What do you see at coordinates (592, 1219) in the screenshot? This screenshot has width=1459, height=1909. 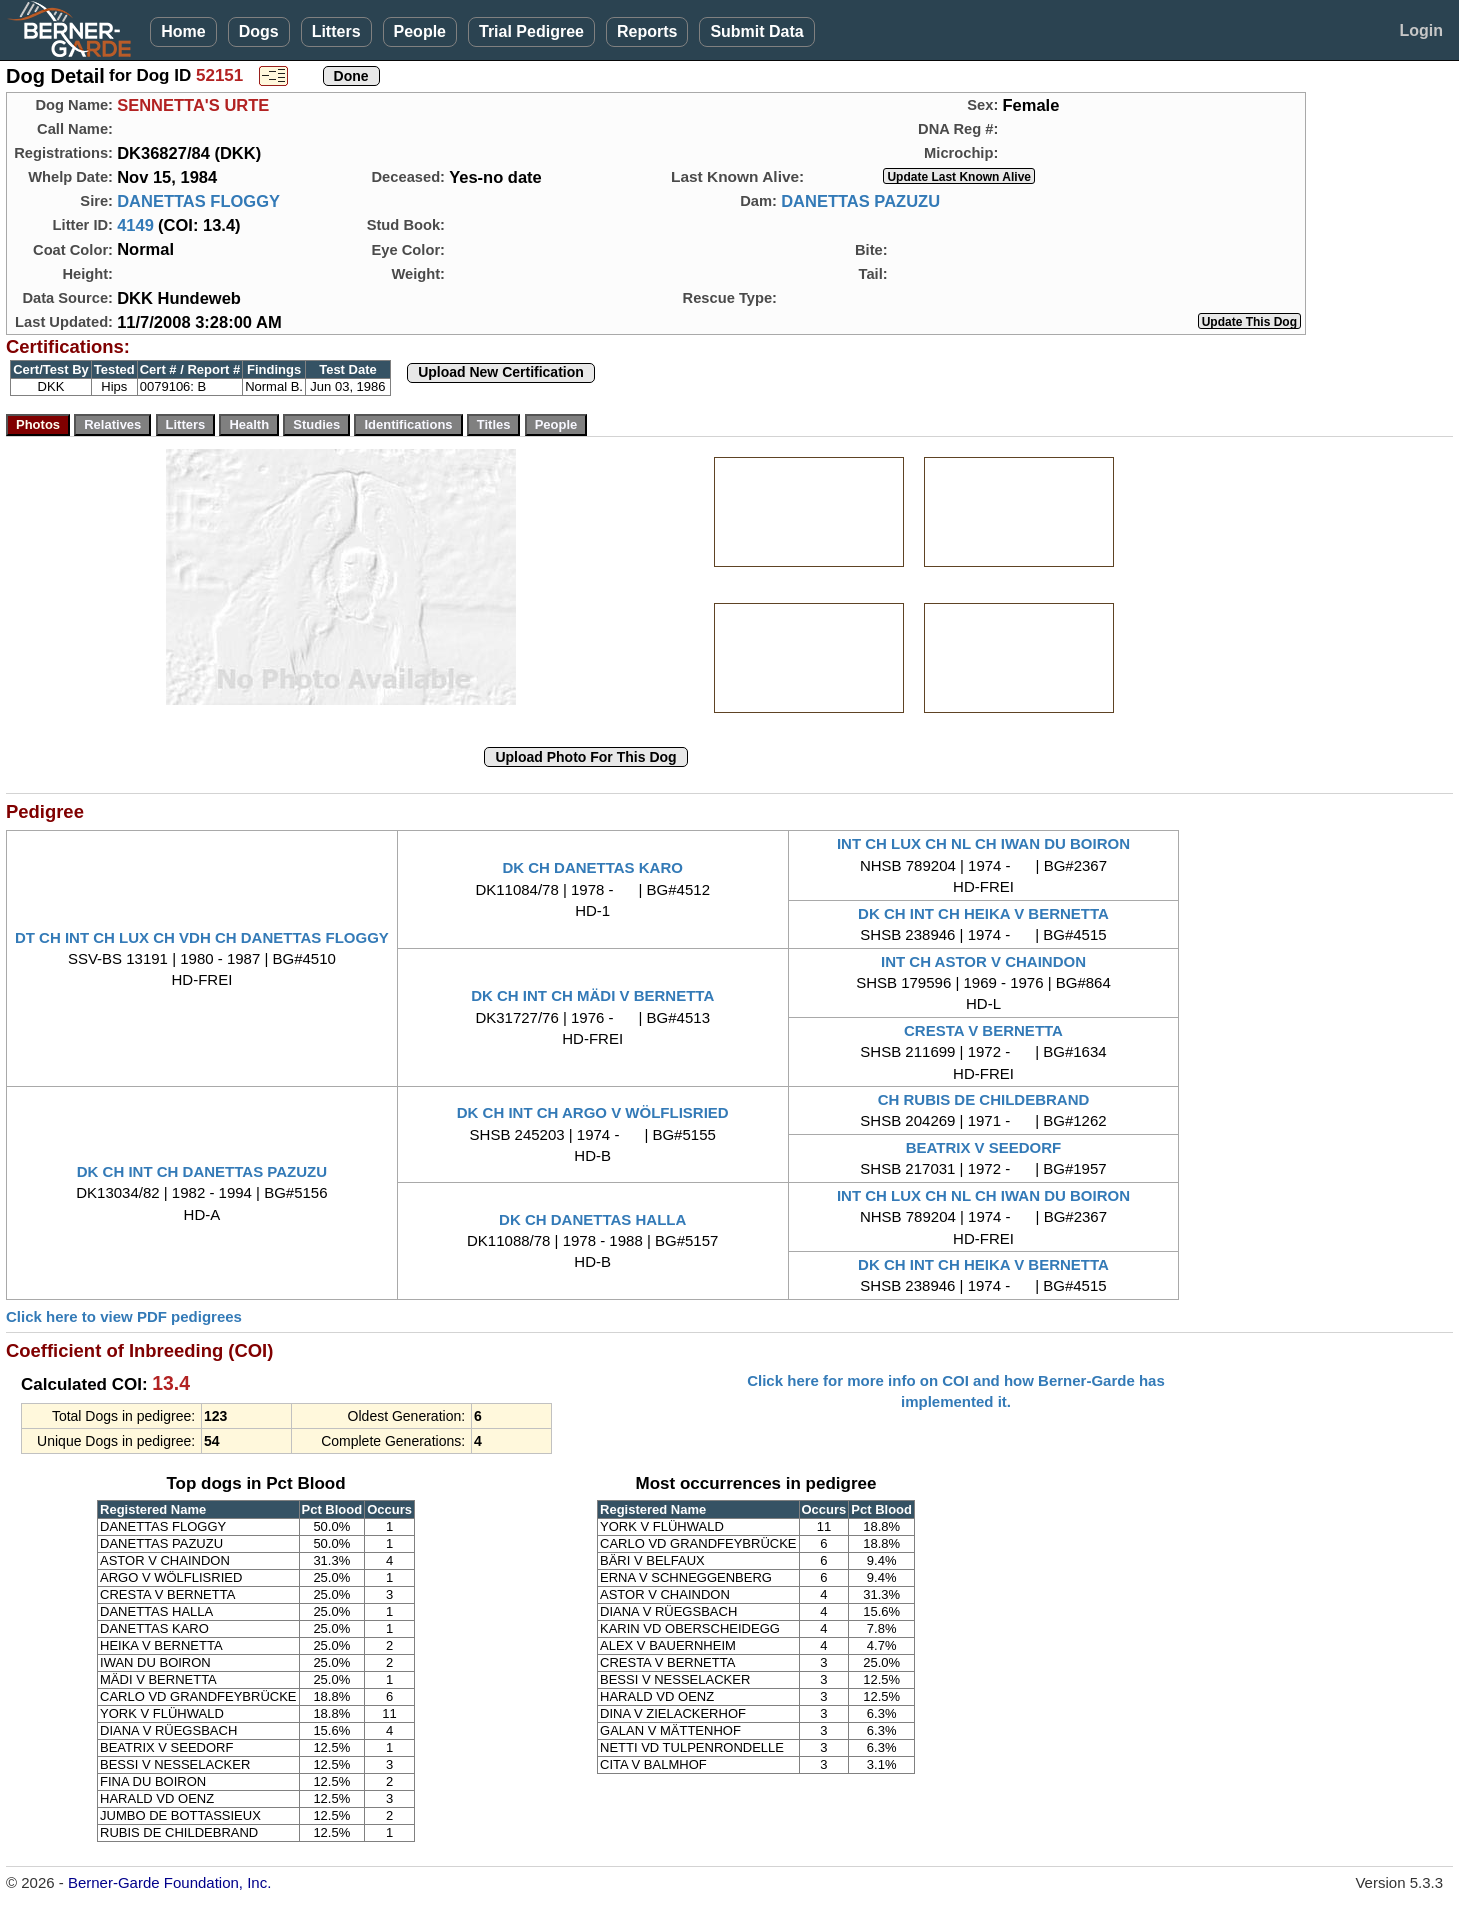 I see `DK CH DANETTAS HALLA` at bounding box center [592, 1219].